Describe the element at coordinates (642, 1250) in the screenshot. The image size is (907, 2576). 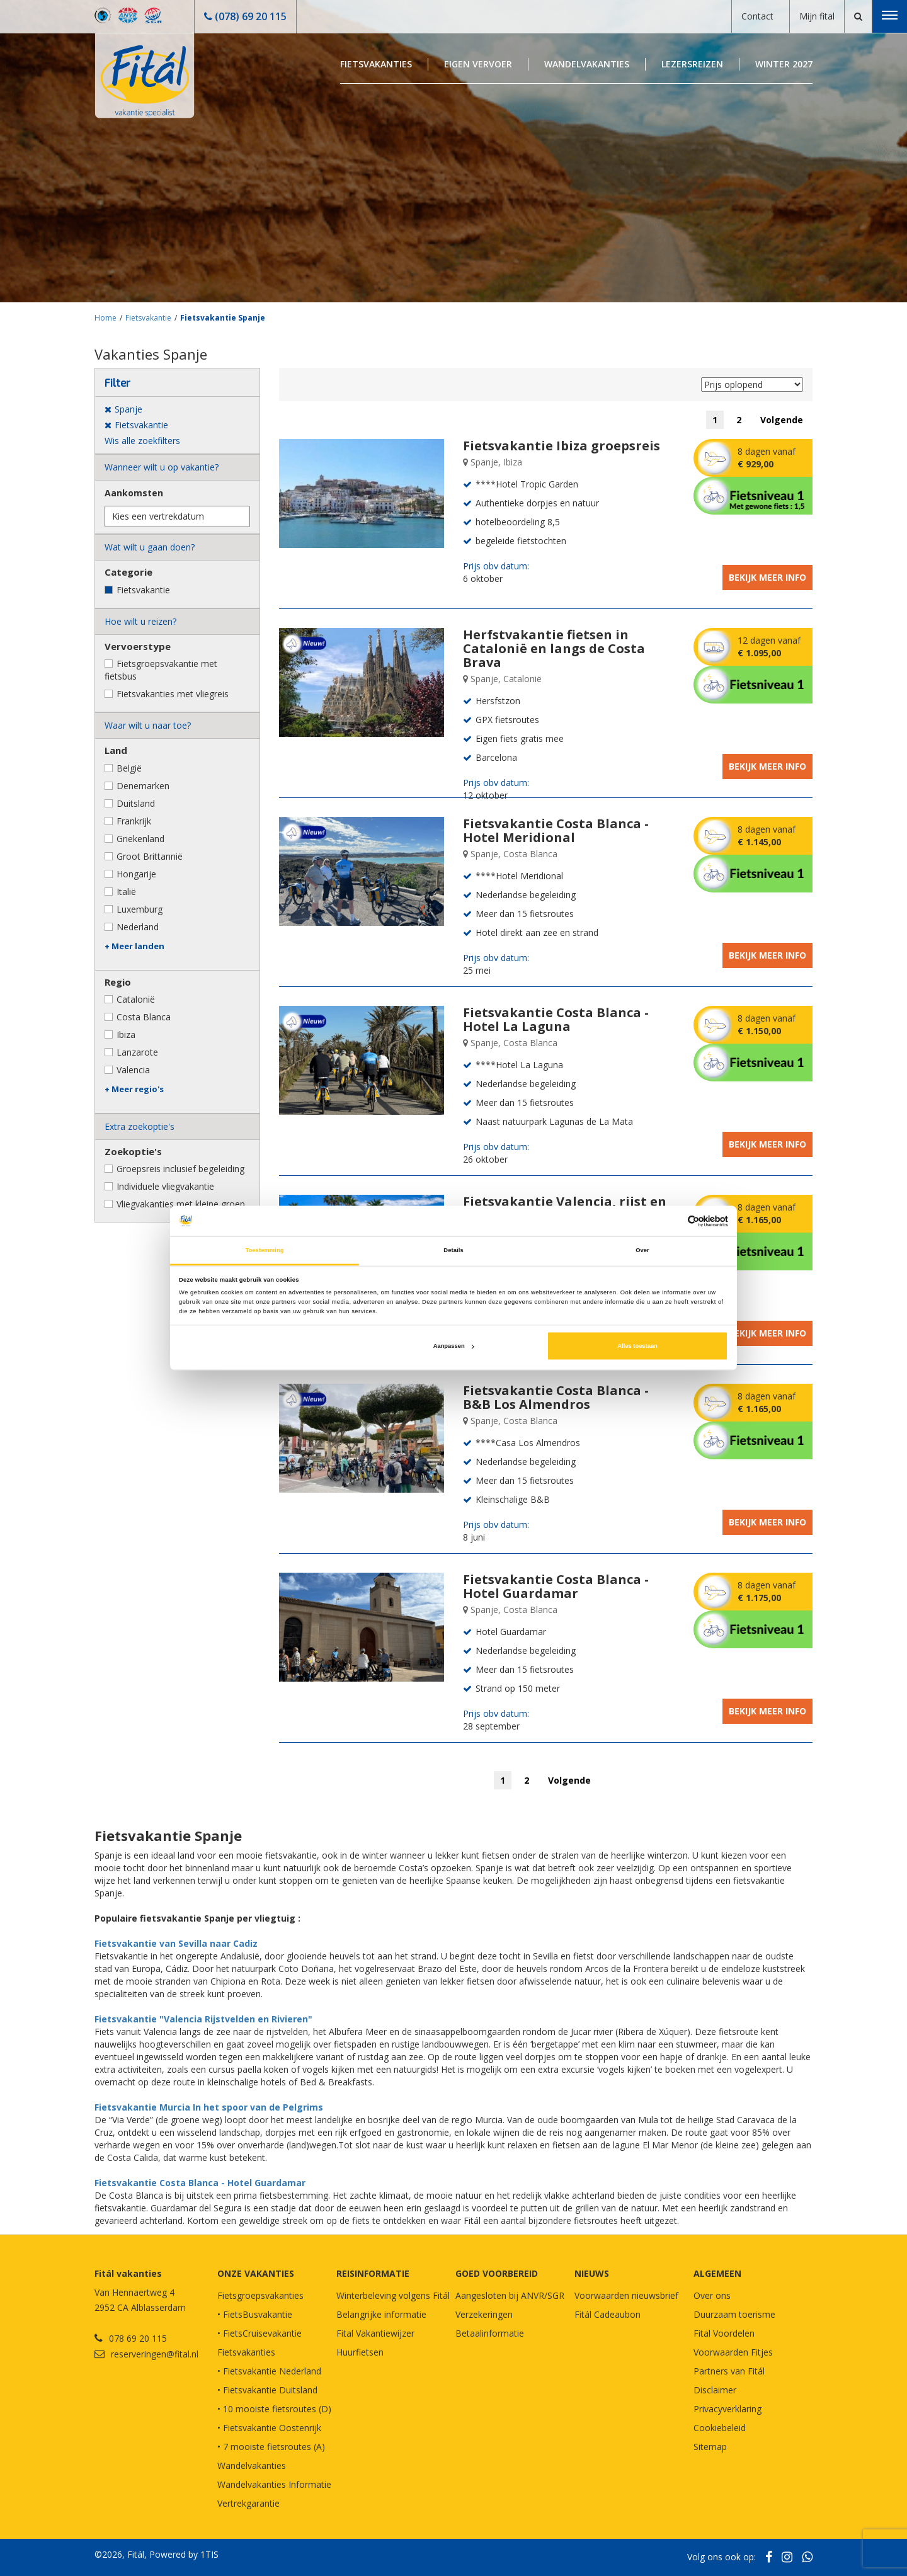
I see `Over [tab]` at that location.